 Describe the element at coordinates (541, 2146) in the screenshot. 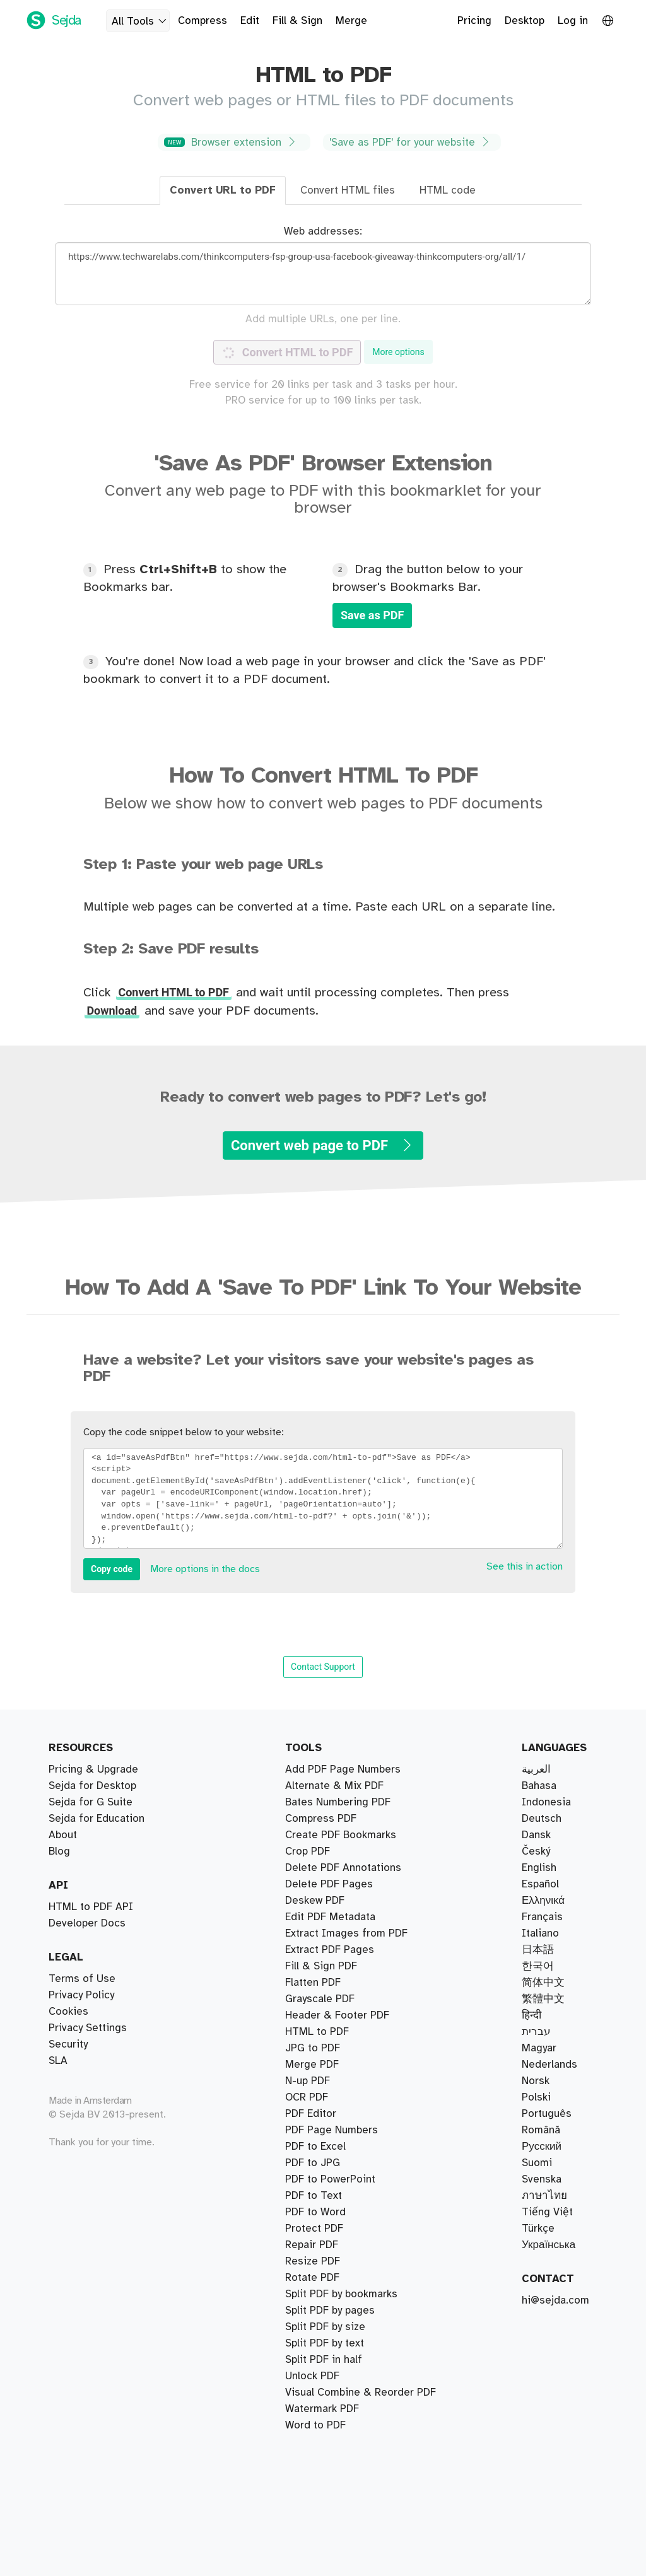

I see `Русский` at that location.